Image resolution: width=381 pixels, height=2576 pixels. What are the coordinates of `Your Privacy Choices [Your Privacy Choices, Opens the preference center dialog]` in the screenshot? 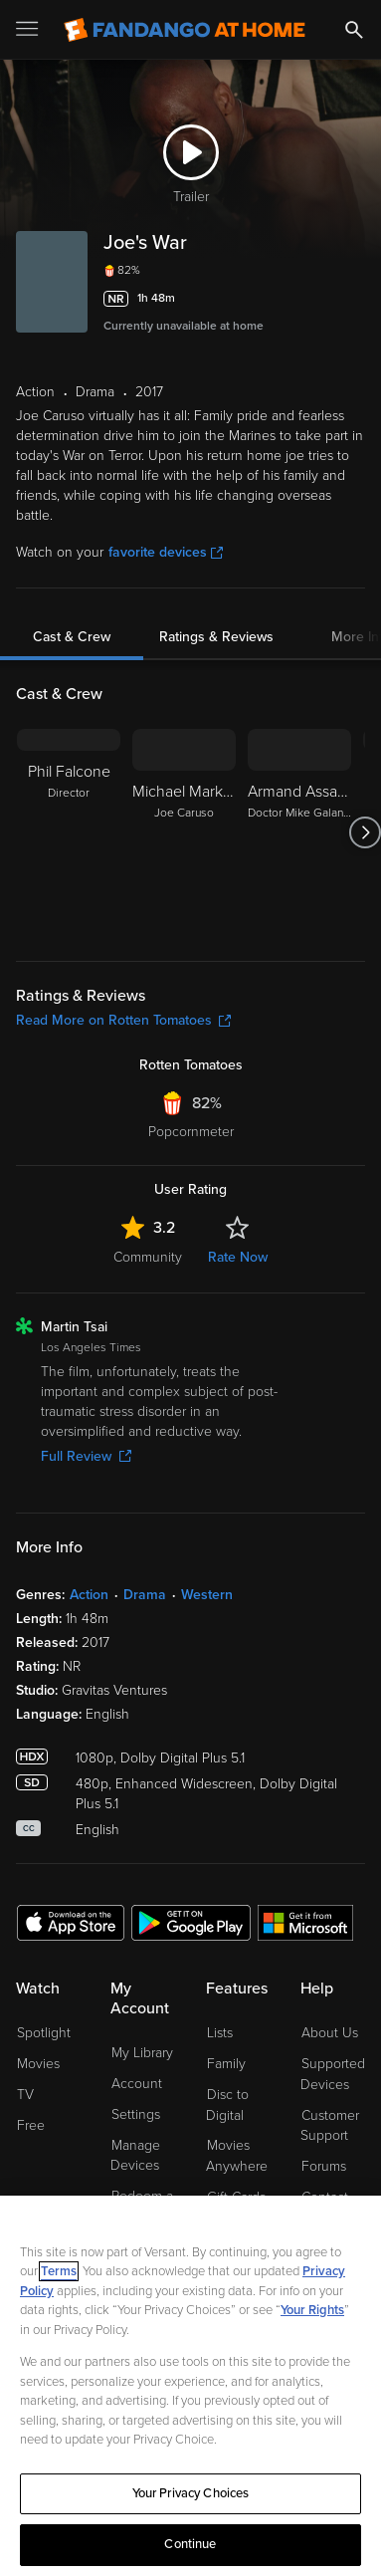 It's located at (191, 2493).